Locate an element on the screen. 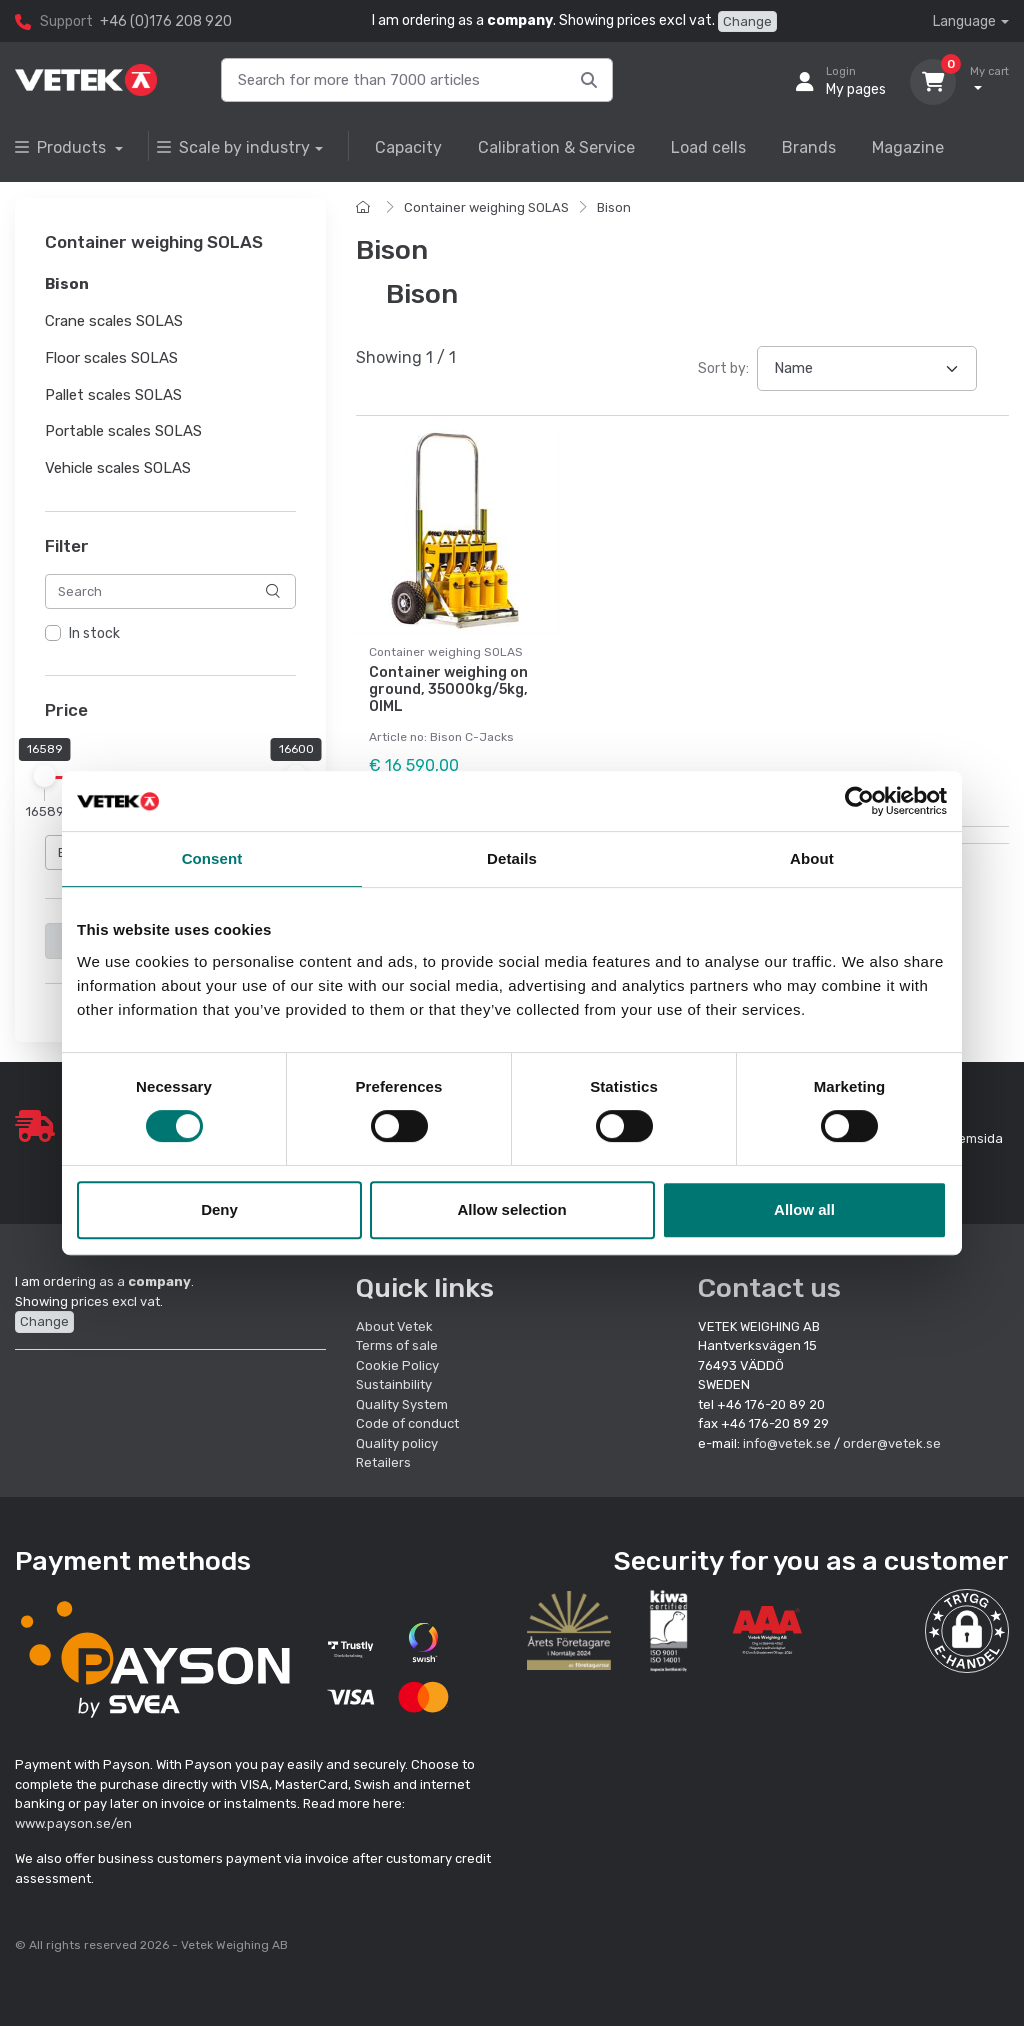 Image resolution: width=1024 pixels, height=2026 pixels. Allow all is located at coordinates (804, 1209).